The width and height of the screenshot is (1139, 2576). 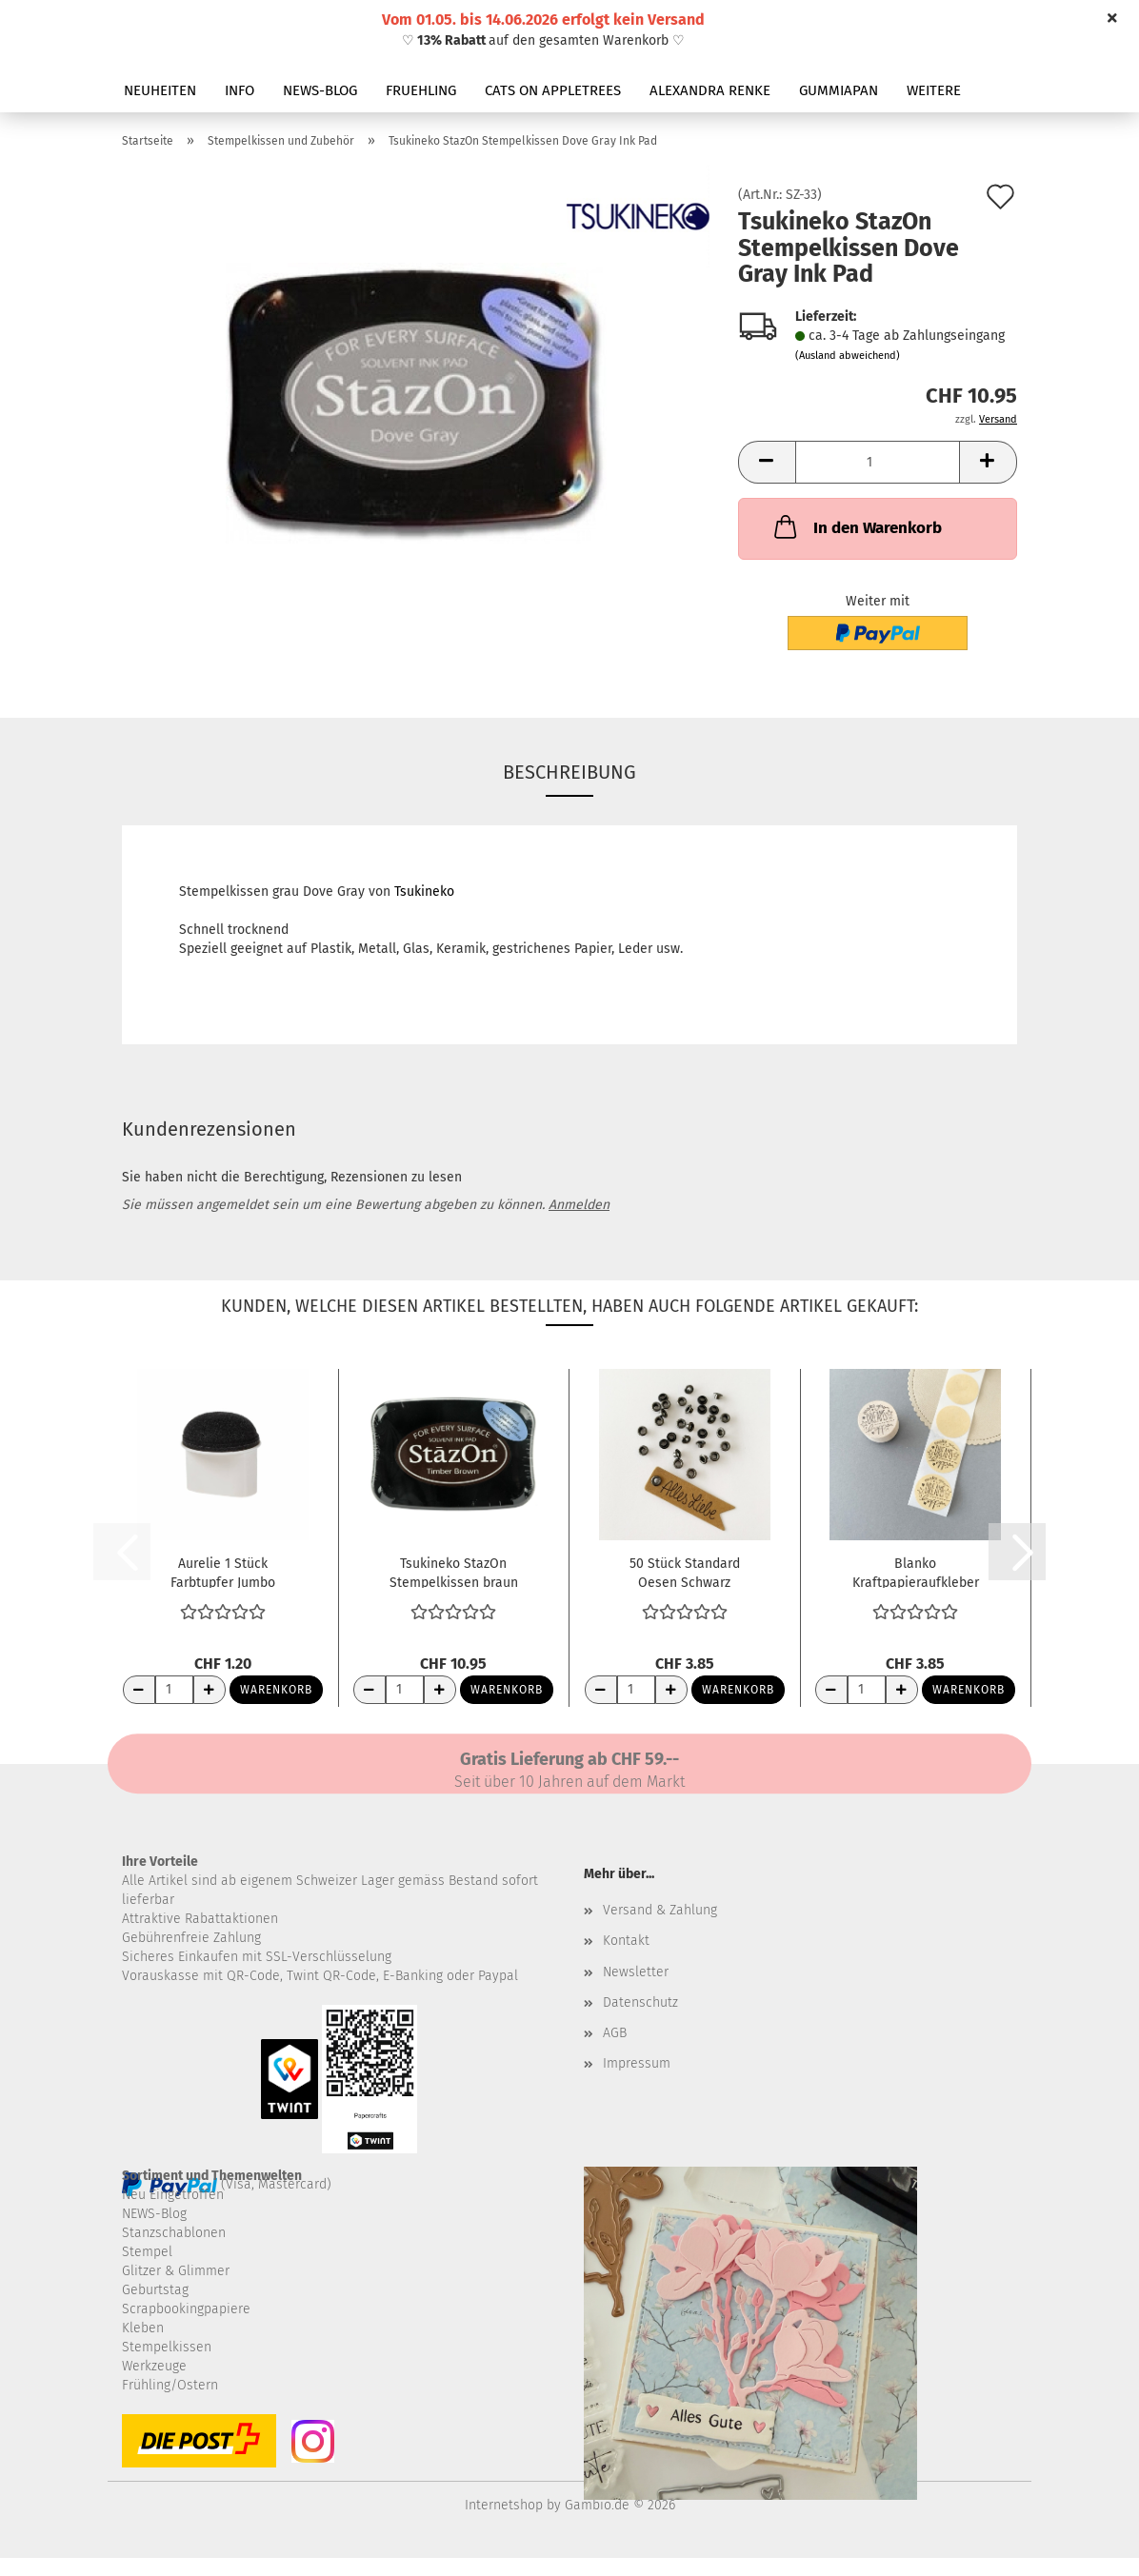 What do you see at coordinates (504, 2505) in the screenshot?
I see `Internetshop` at bounding box center [504, 2505].